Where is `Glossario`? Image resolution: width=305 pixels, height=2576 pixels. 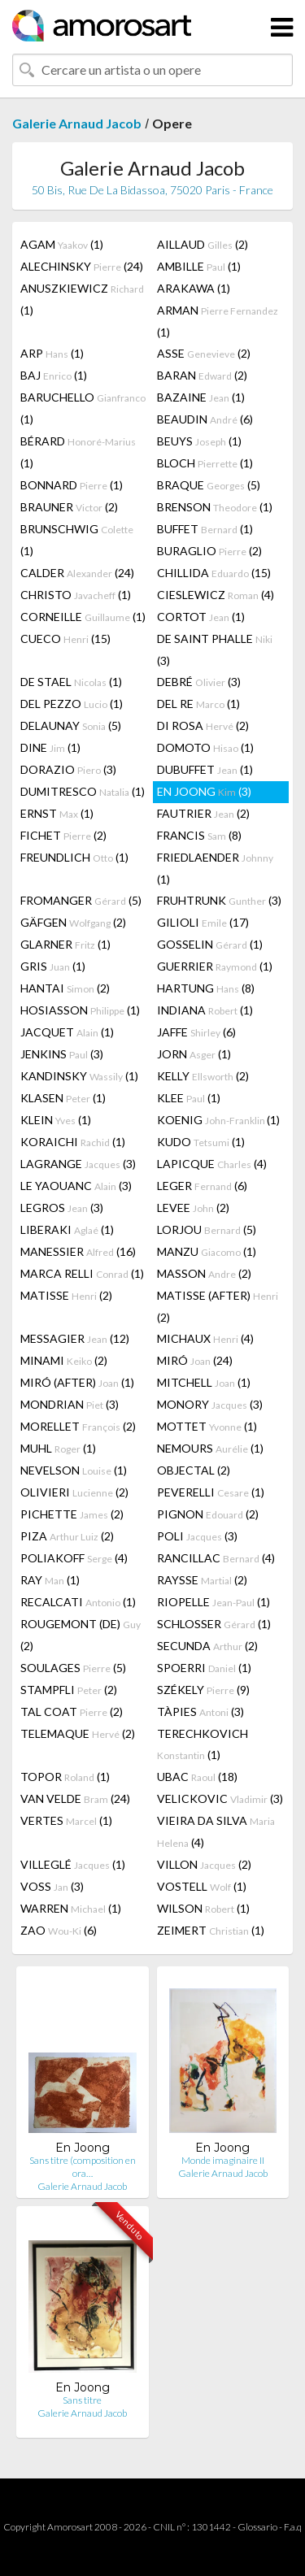 Glossario is located at coordinates (257, 2527).